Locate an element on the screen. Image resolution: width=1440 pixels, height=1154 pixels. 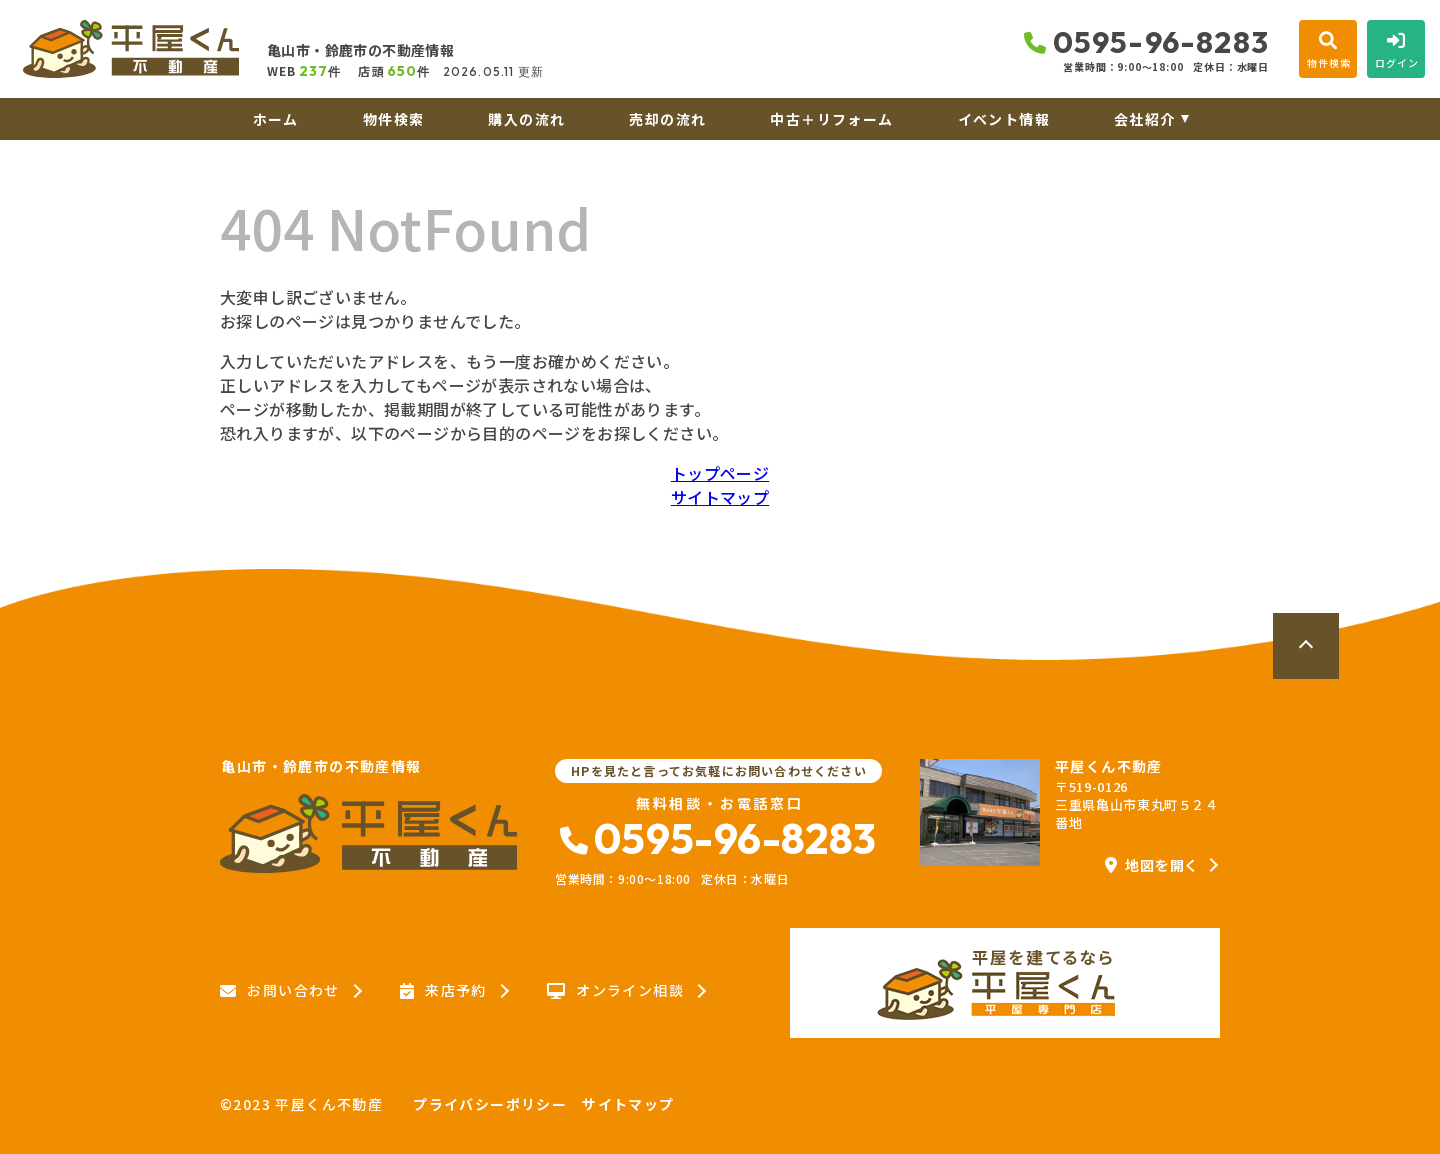
会社紹介 is located at coordinates (1145, 119).